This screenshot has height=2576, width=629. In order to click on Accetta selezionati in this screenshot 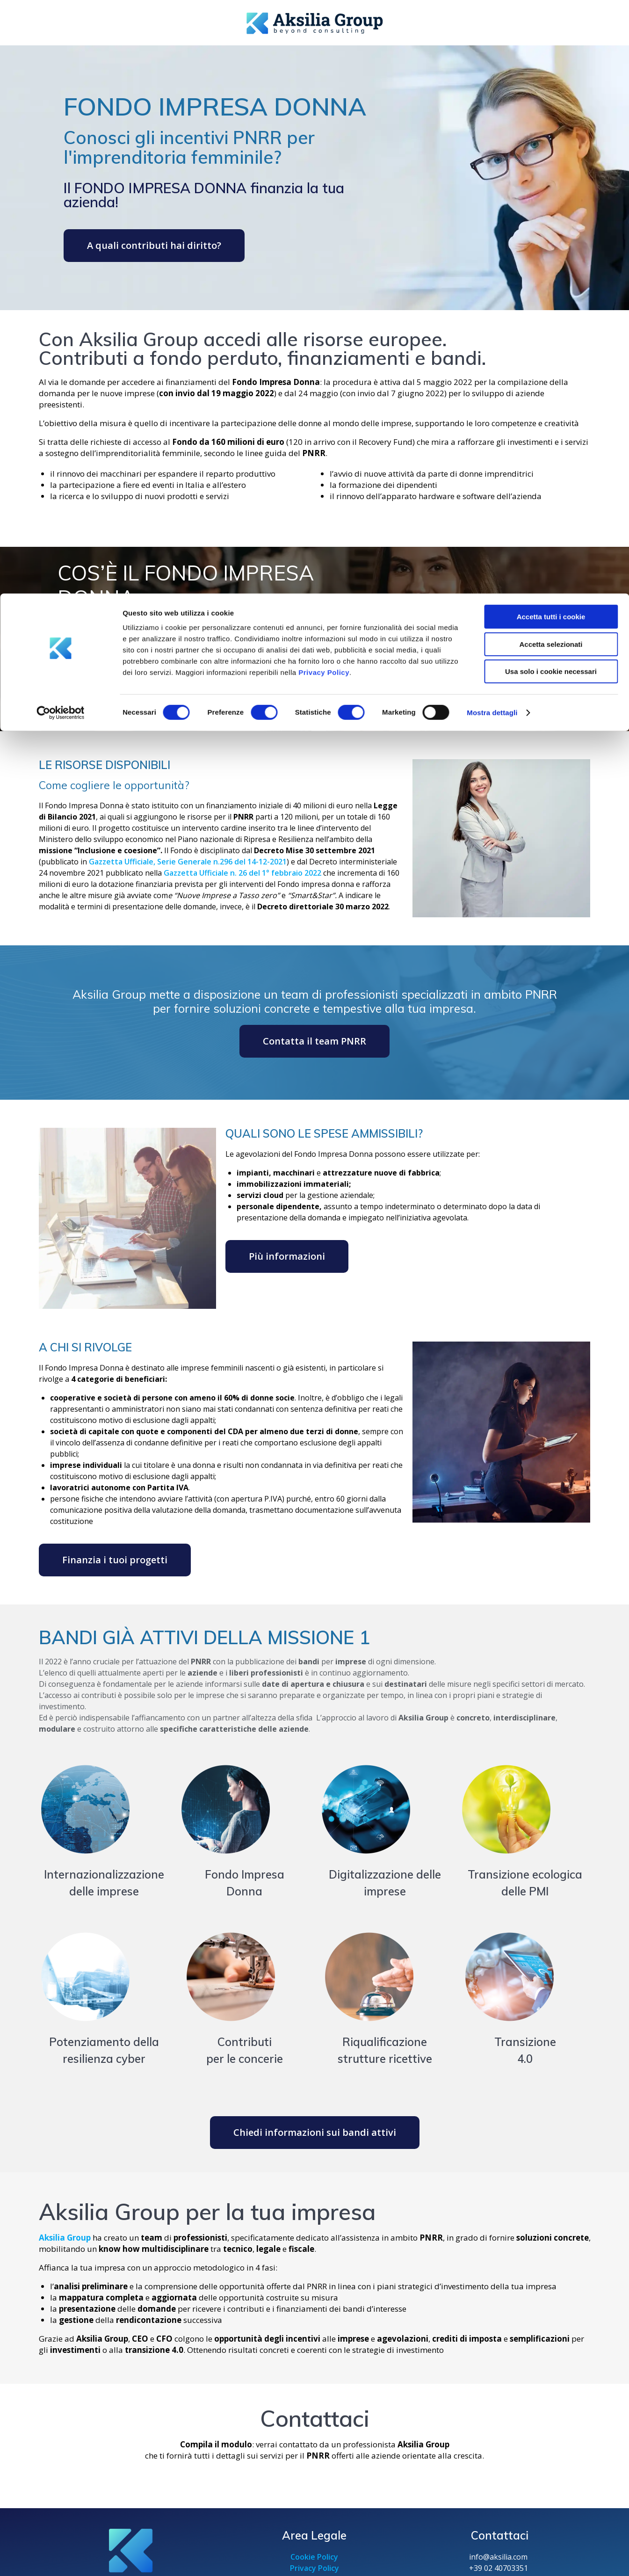, I will do `click(550, 51)`.